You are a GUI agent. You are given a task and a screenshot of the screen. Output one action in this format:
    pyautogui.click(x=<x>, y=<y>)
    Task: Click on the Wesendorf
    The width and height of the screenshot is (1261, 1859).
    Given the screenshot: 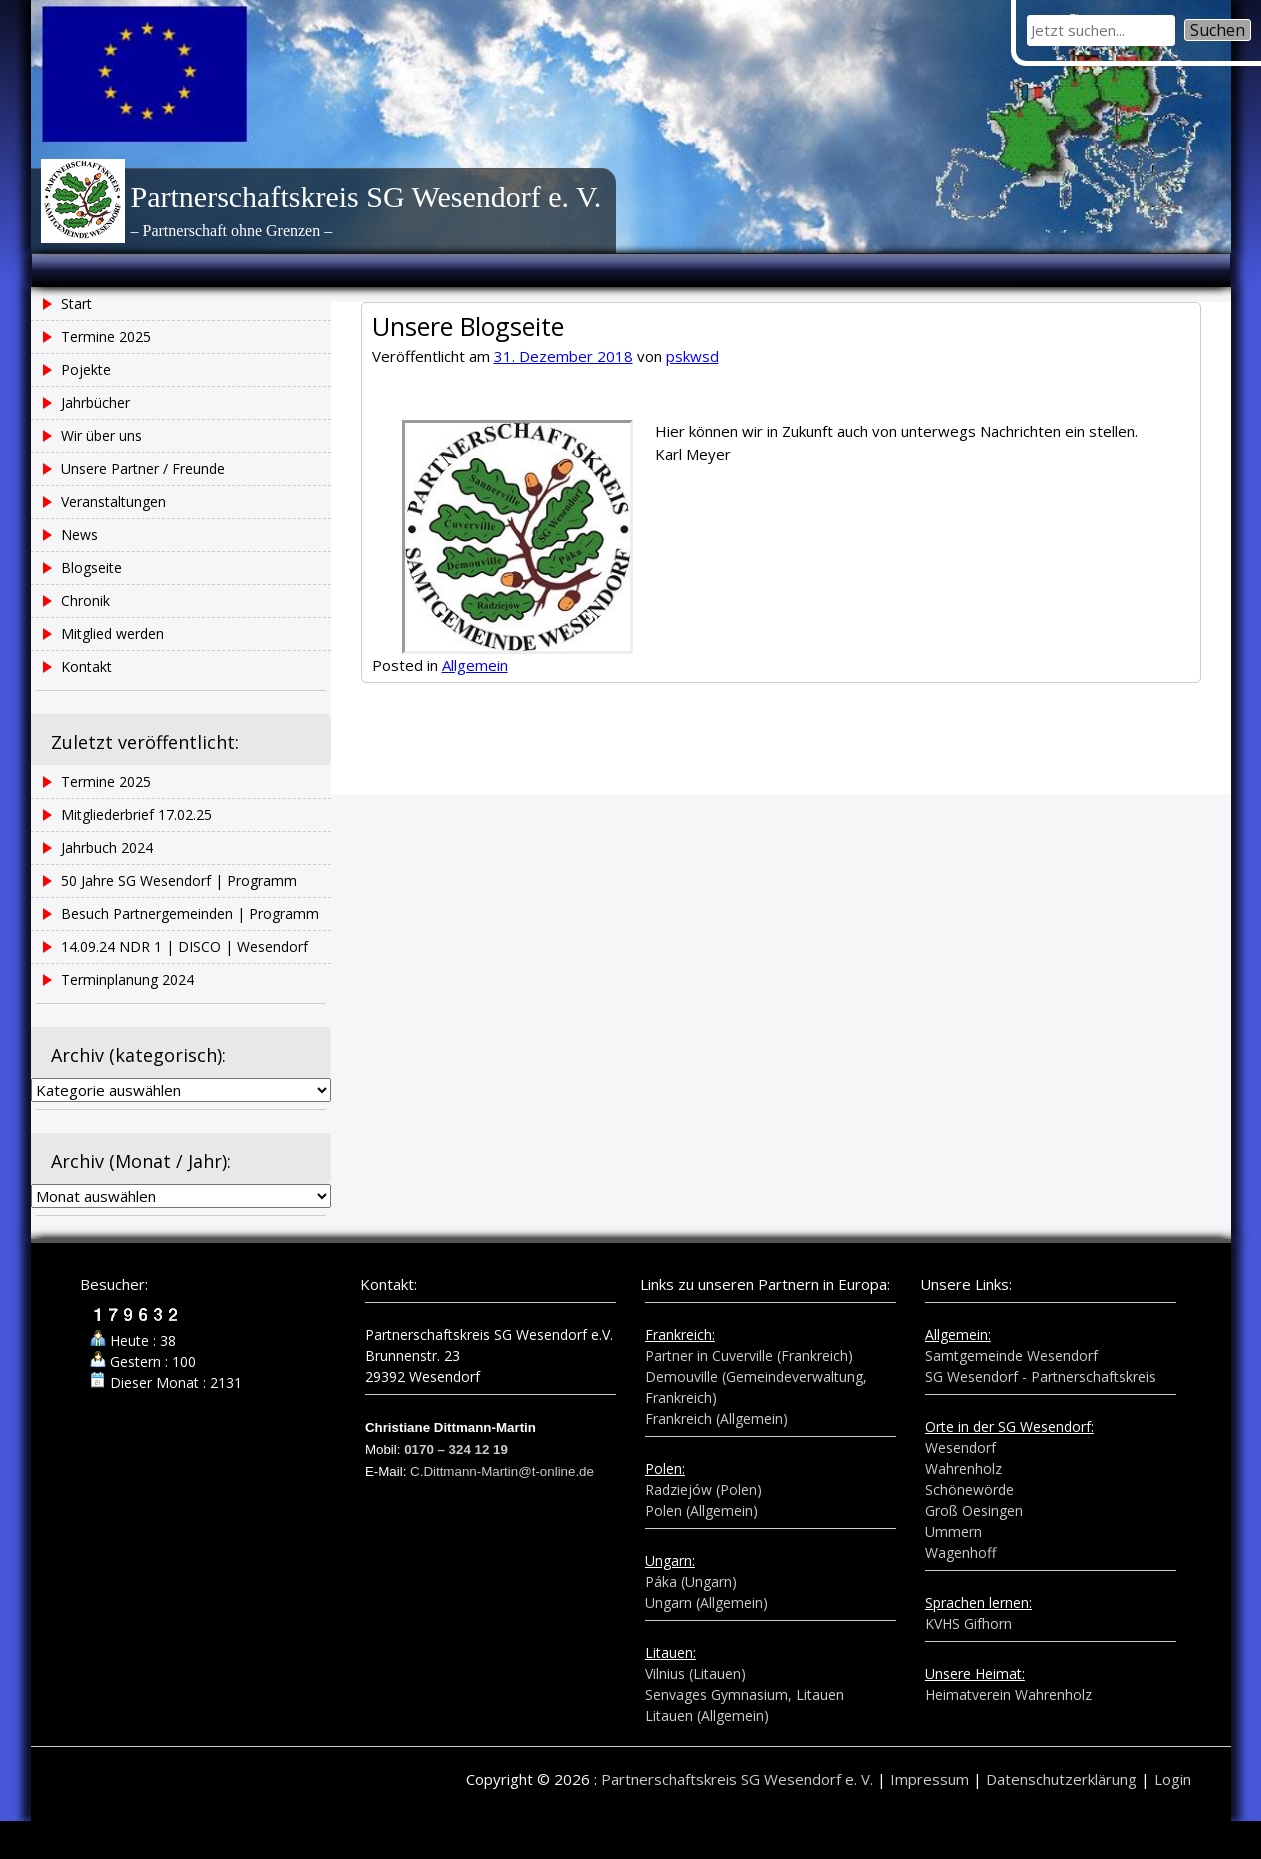 What is the action you would take?
    pyautogui.click(x=960, y=1447)
    